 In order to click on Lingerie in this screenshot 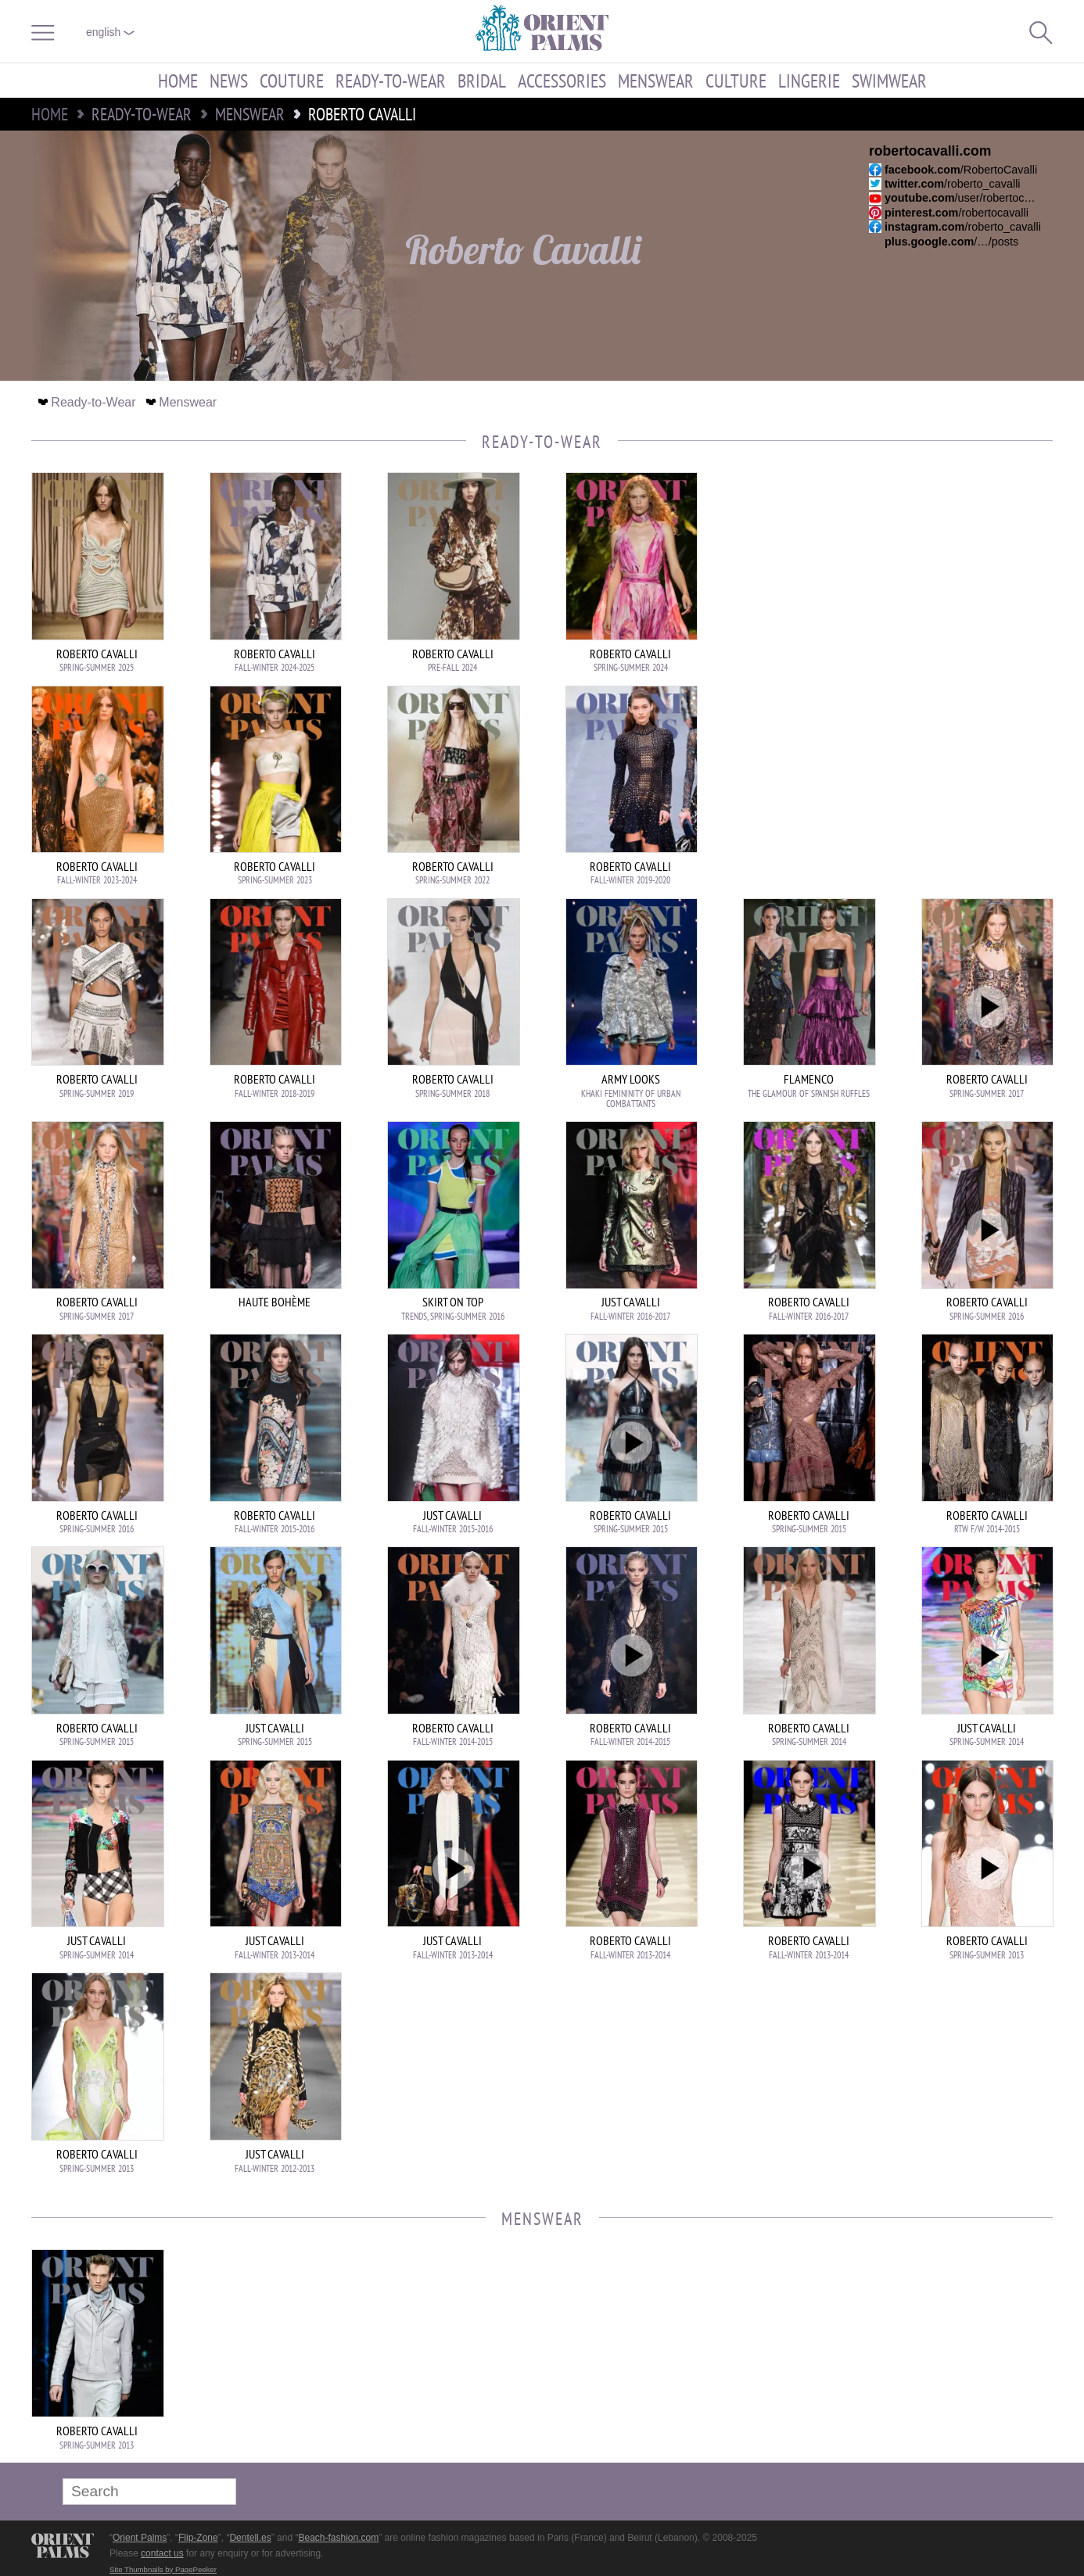, I will do `click(809, 80)`.